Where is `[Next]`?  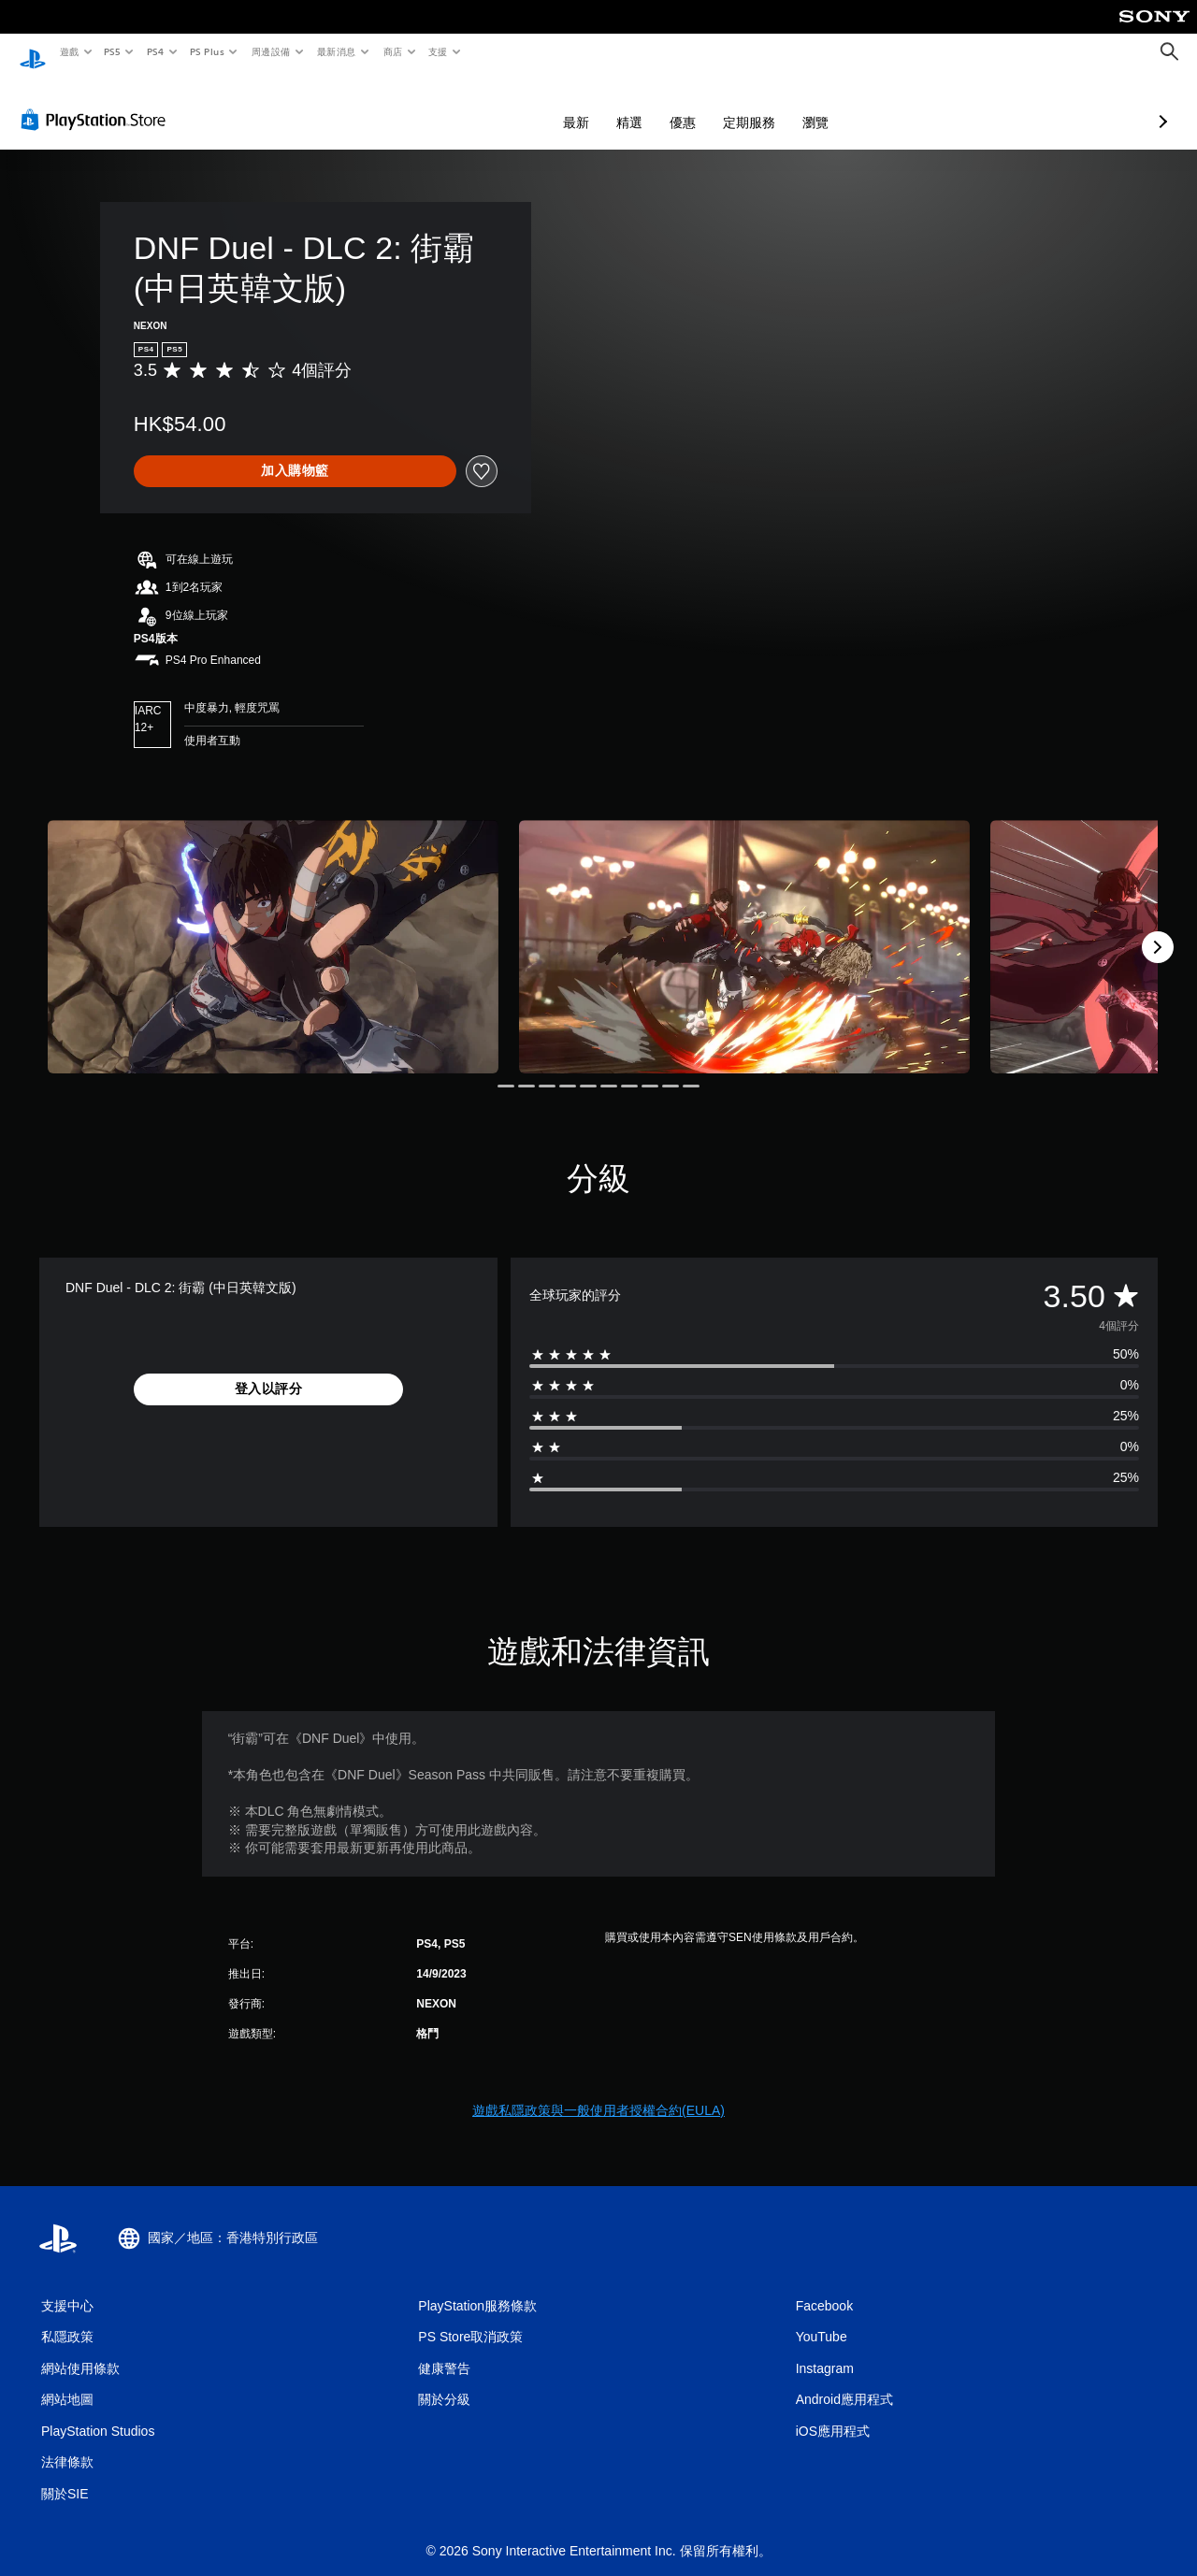 [Next] is located at coordinates (1158, 929).